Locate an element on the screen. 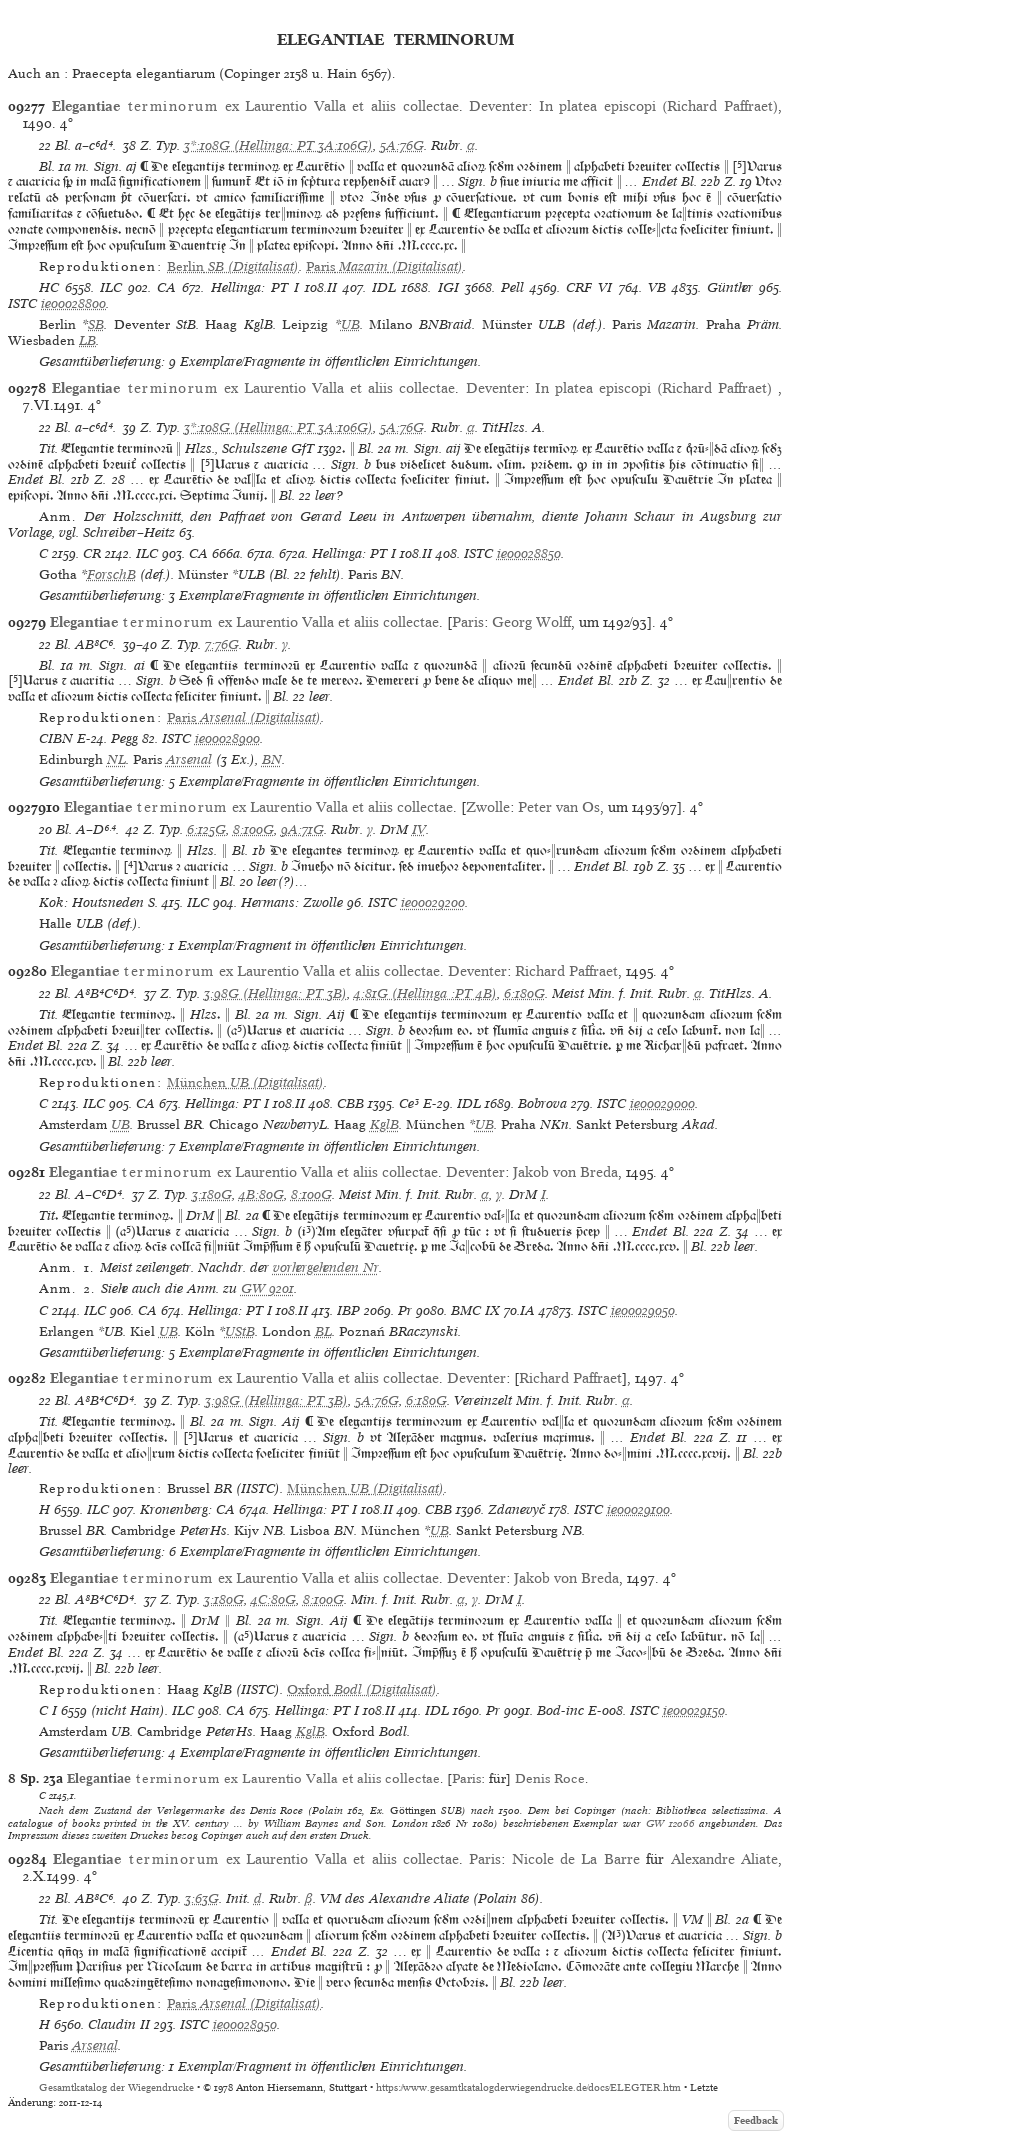 The image size is (1024, 2131). BMC IX is located at coordinates (475, 1310).